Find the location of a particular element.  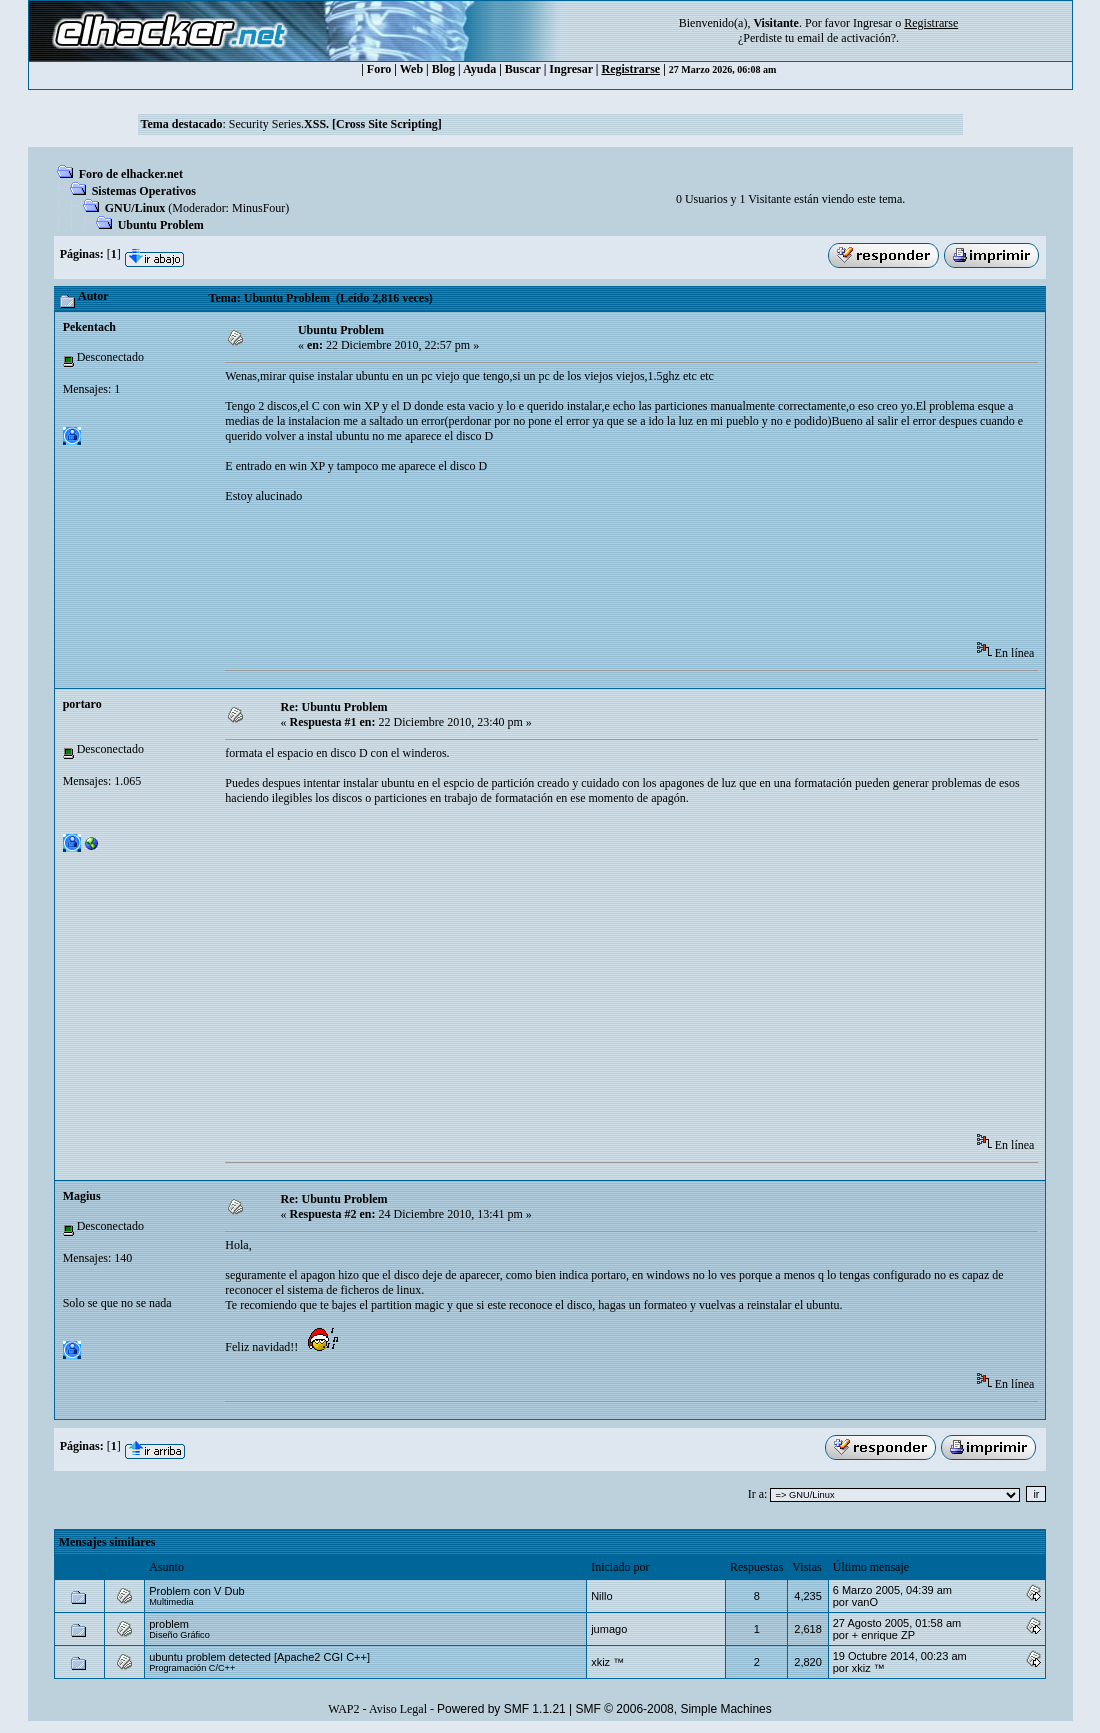

Foro de elhacker.net is located at coordinates (131, 174).